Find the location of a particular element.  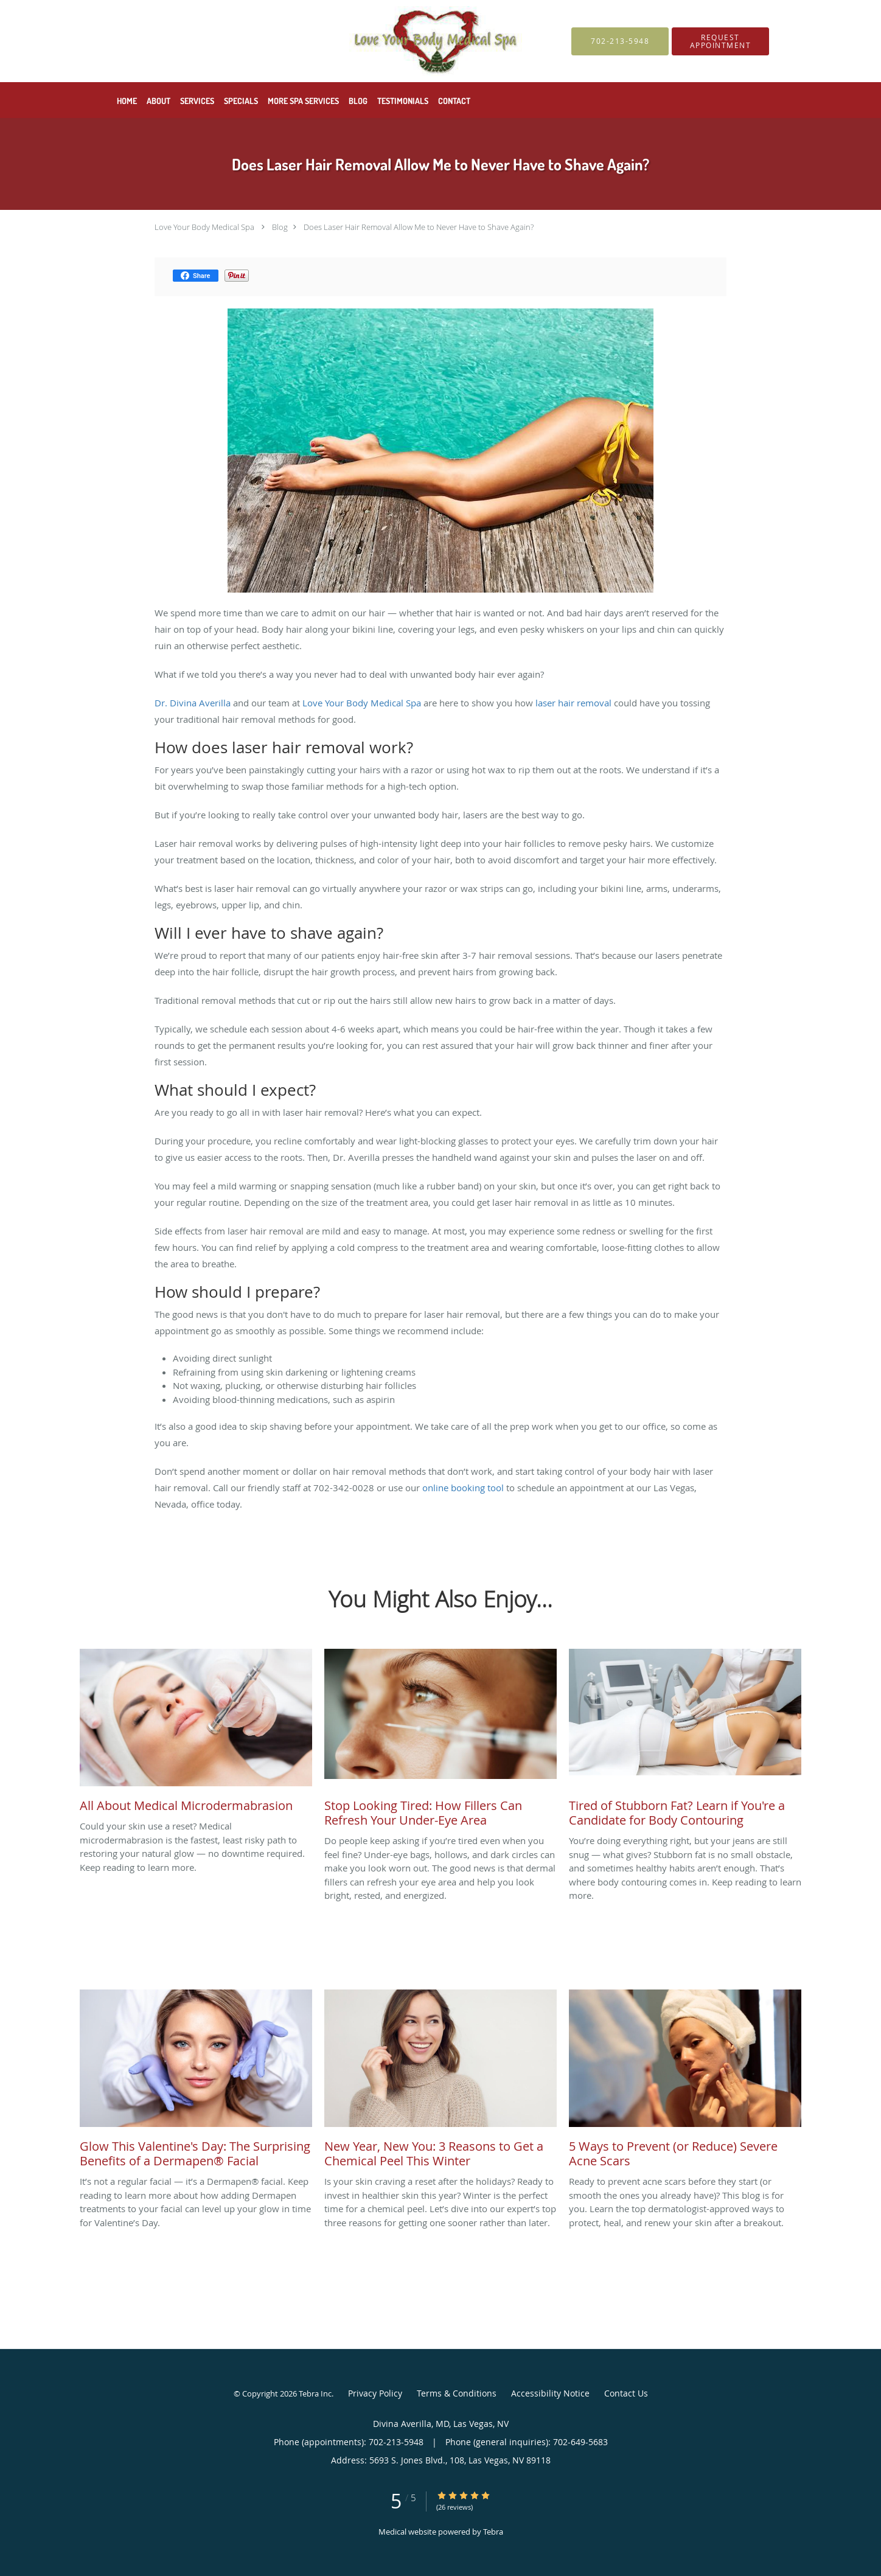

Blog is located at coordinates (280, 226).